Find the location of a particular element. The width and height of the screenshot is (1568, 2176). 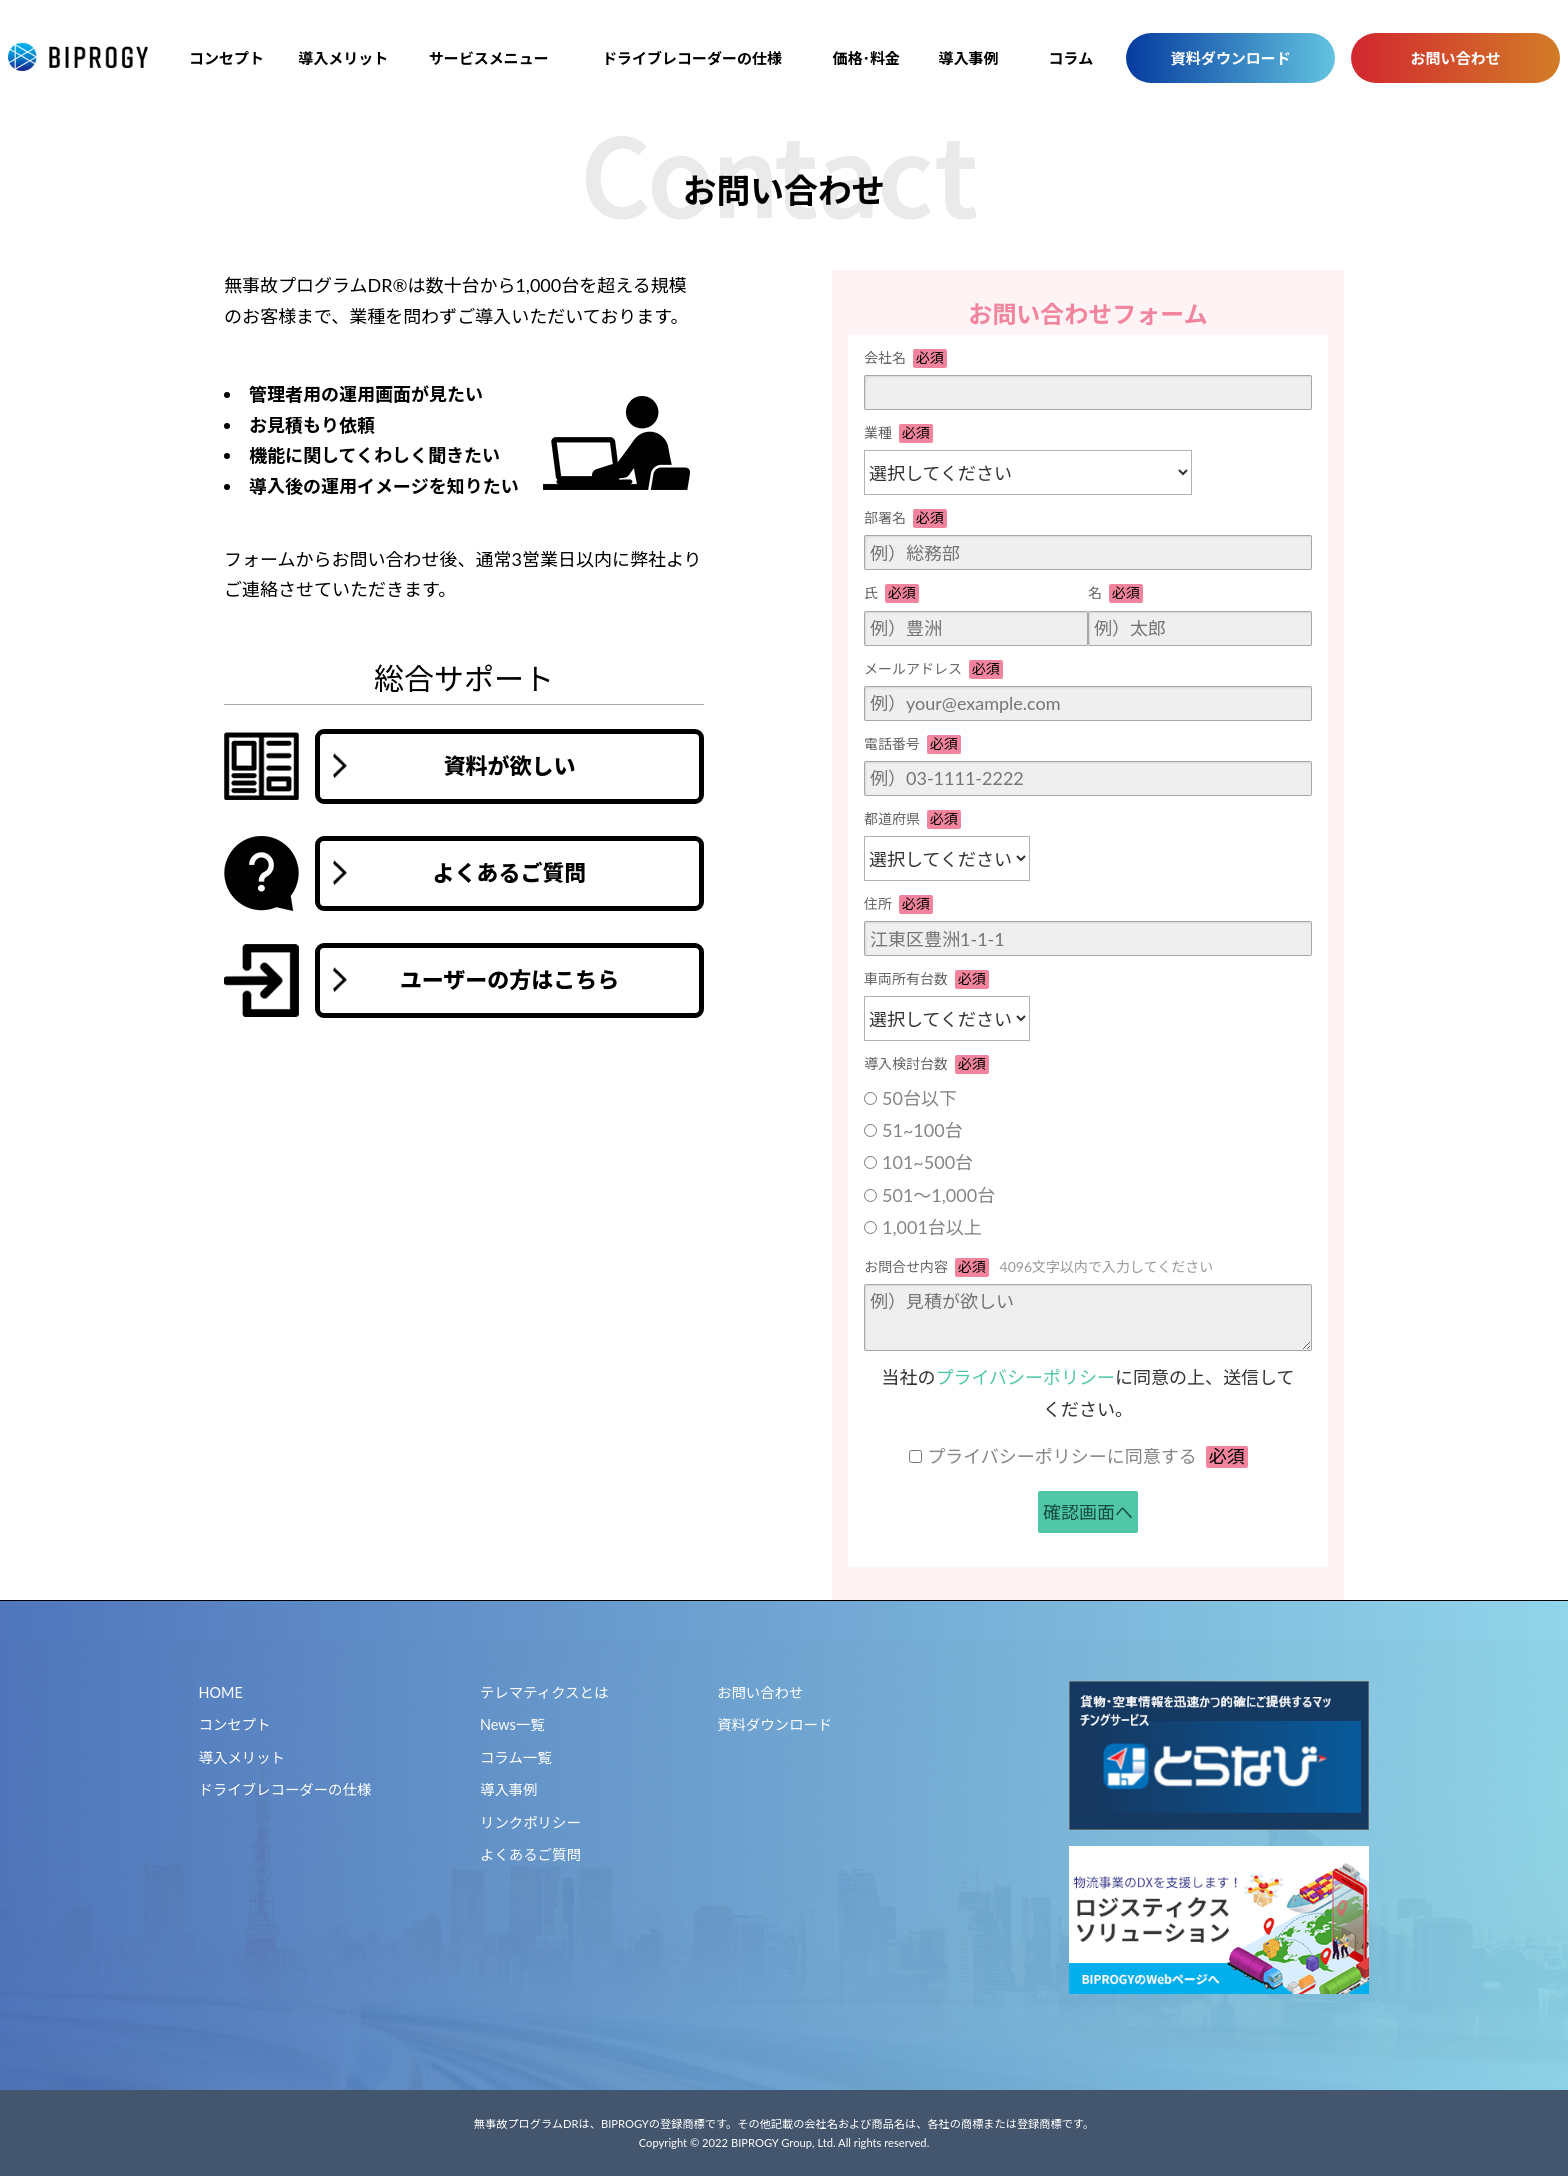

ドライブレコーダーの仕様 is located at coordinates (692, 58).